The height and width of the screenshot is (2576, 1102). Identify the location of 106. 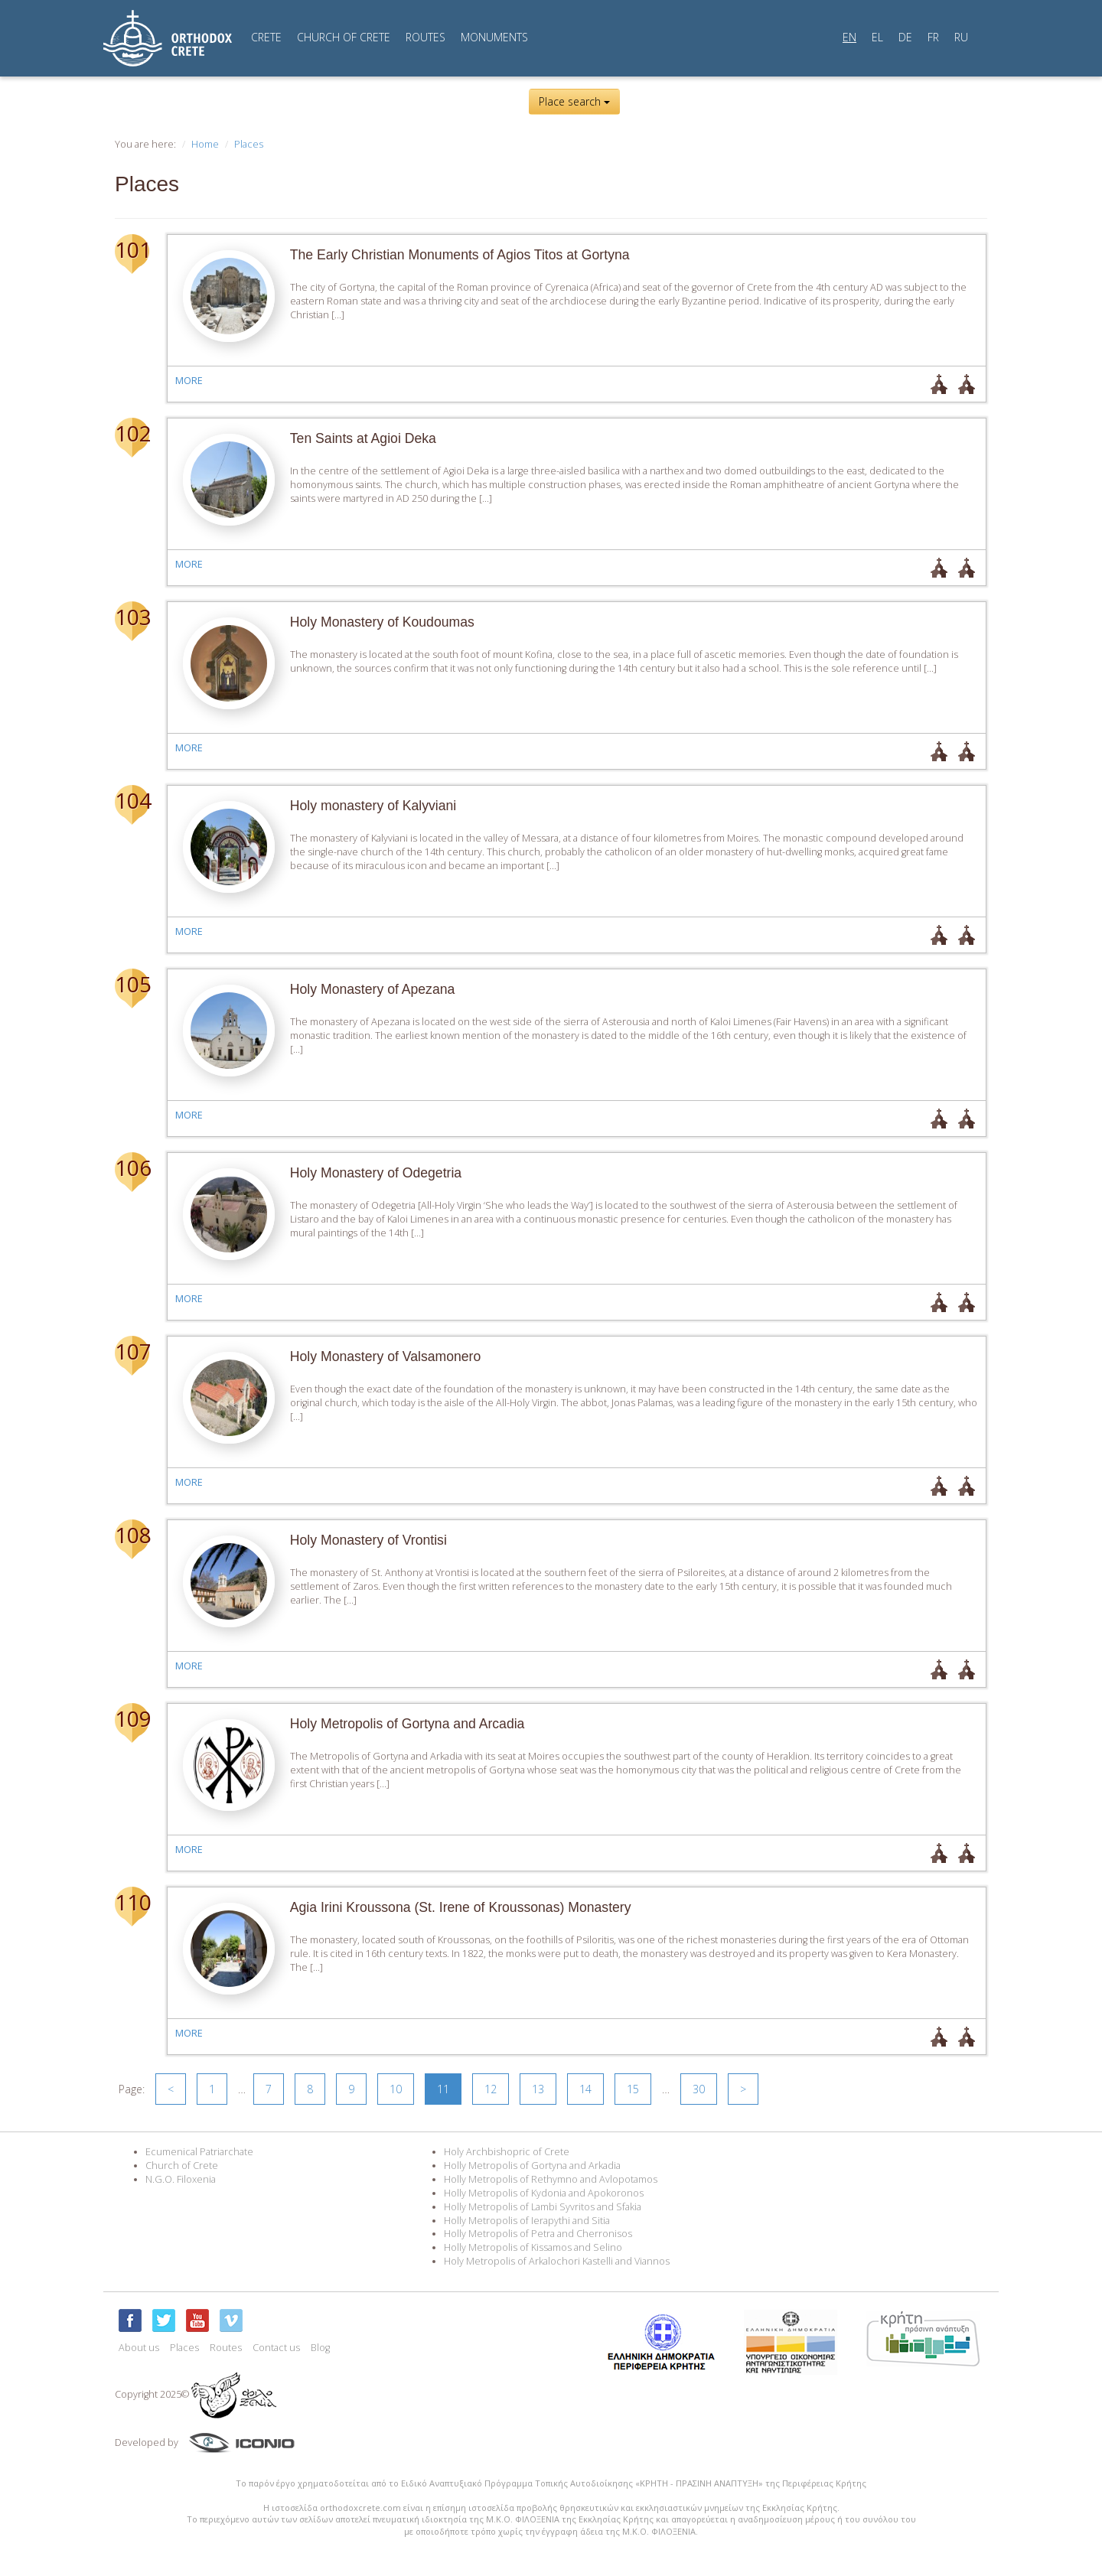
(132, 1167).